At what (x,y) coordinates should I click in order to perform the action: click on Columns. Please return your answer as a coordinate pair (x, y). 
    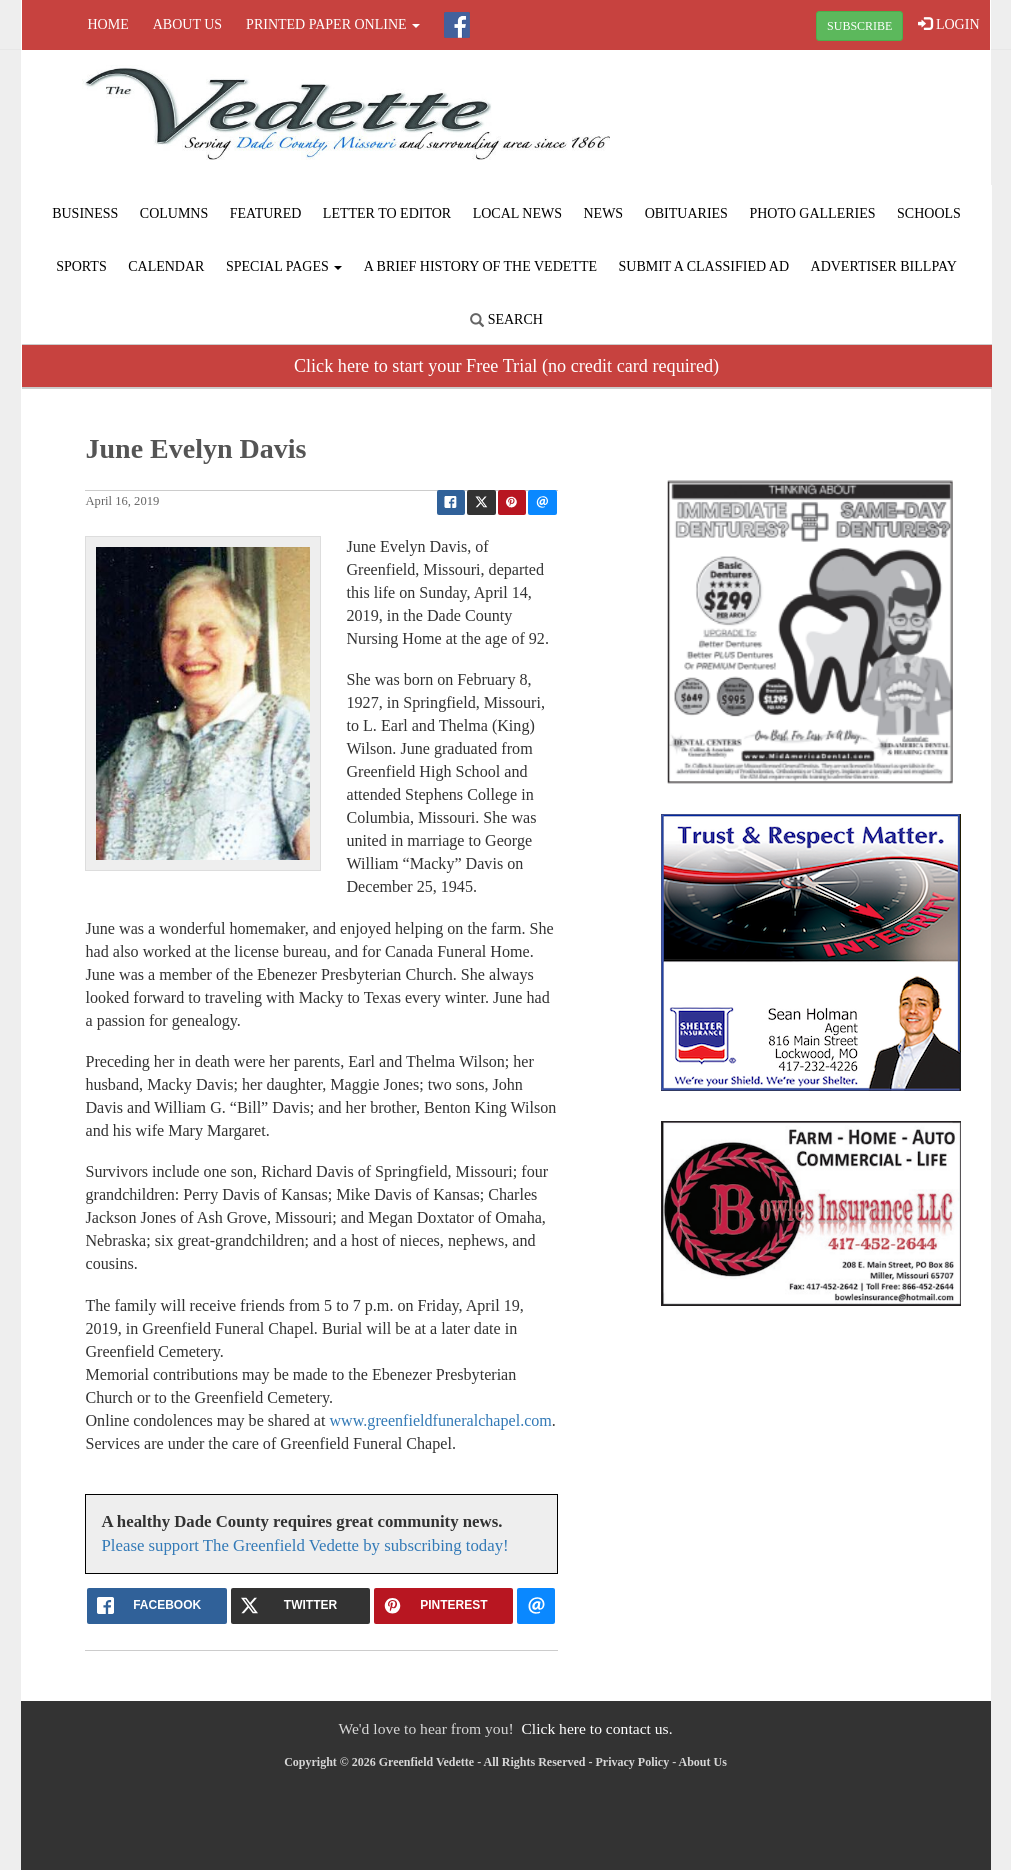
    Looking at the image, I should click on (174, 213).